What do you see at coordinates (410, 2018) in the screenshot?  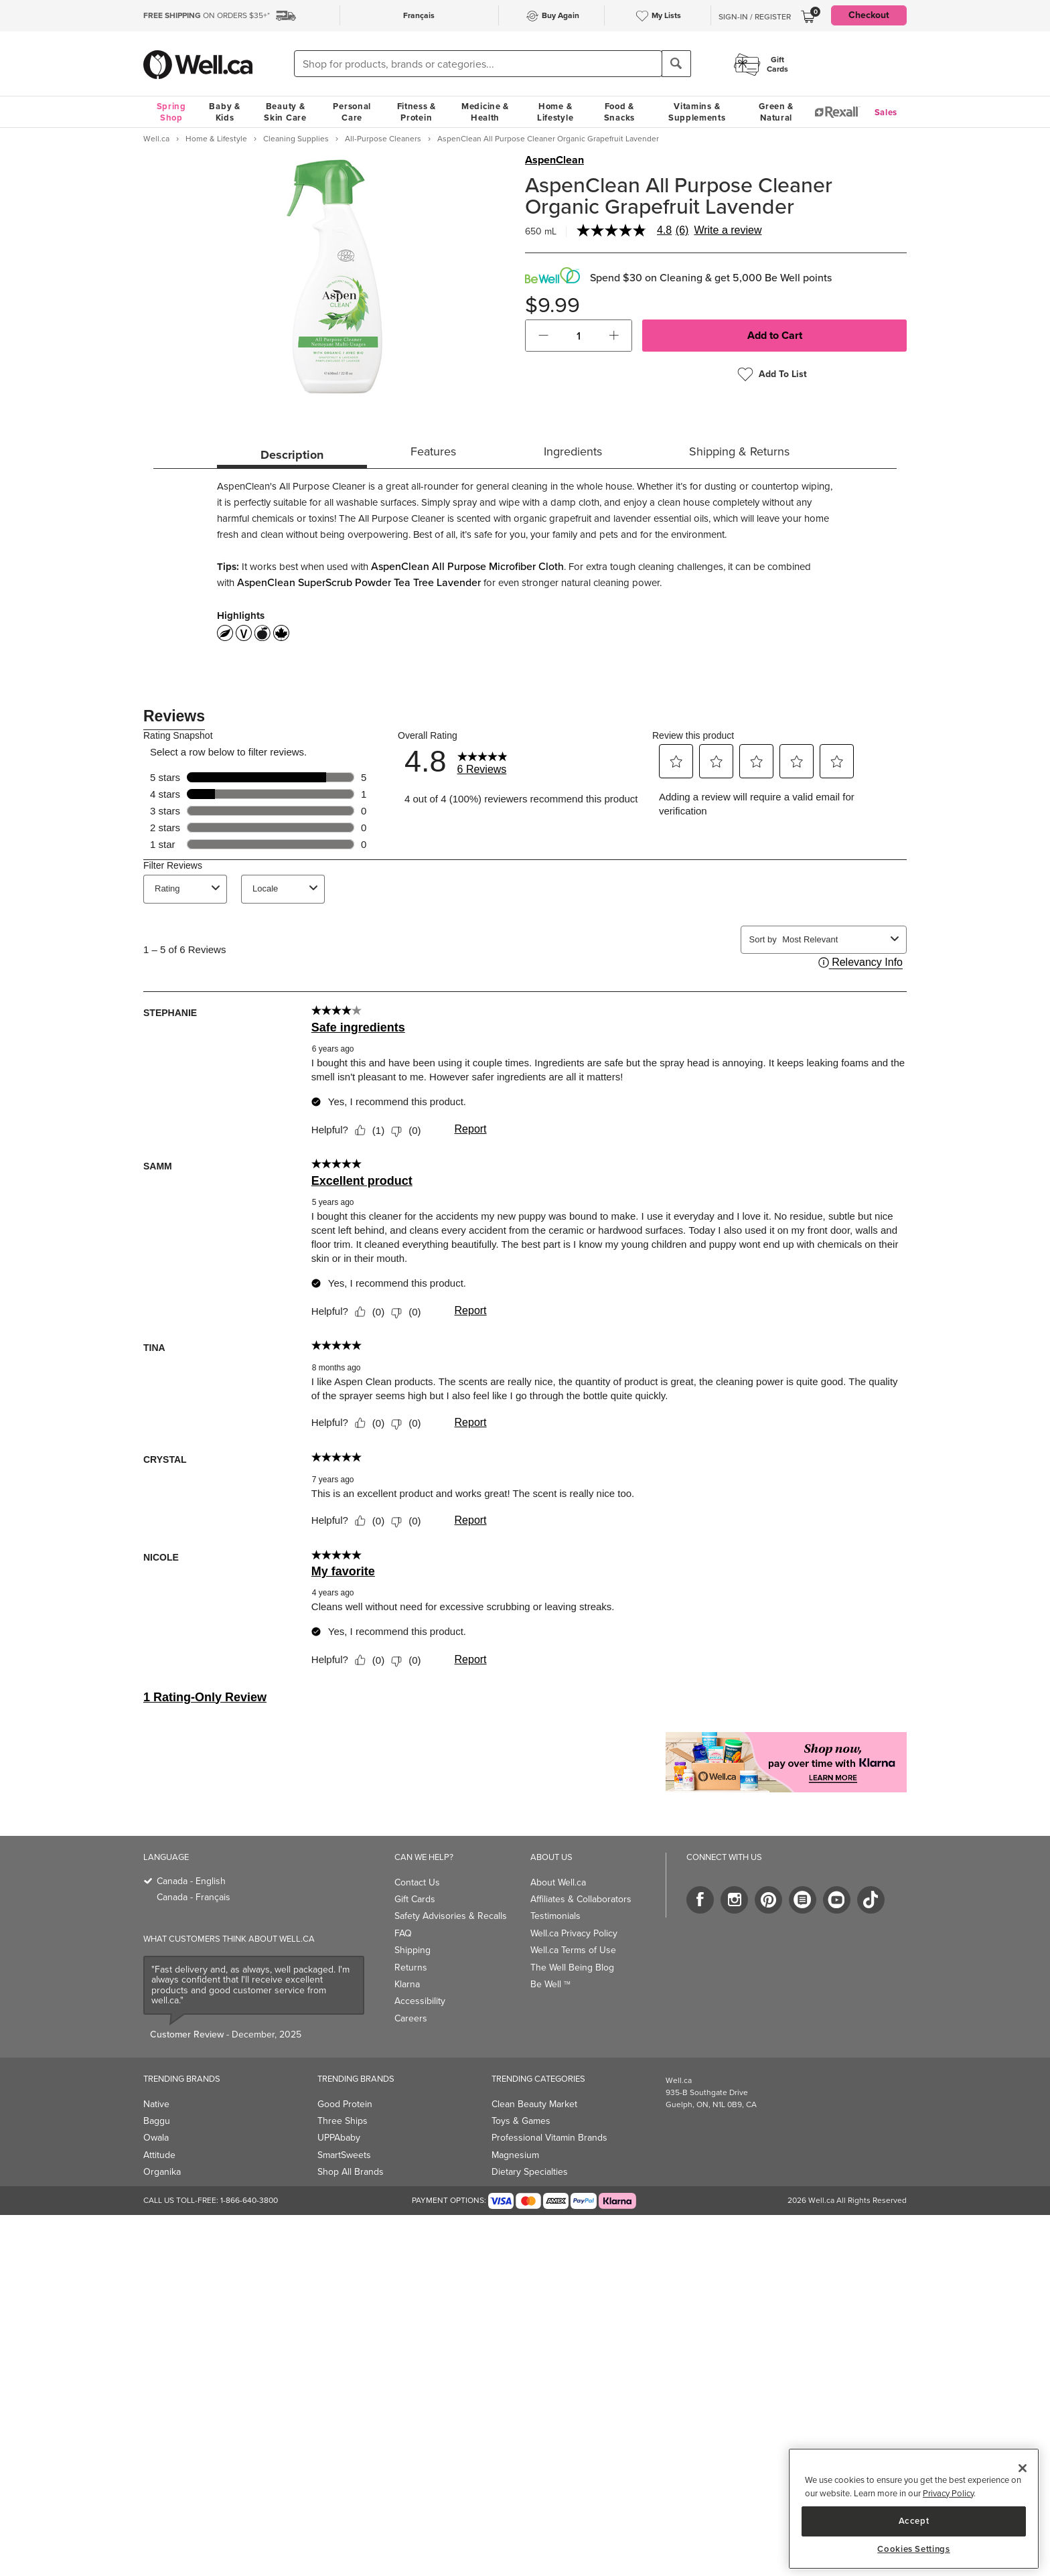 I see `Careers` at bounding box center [410, 2018].